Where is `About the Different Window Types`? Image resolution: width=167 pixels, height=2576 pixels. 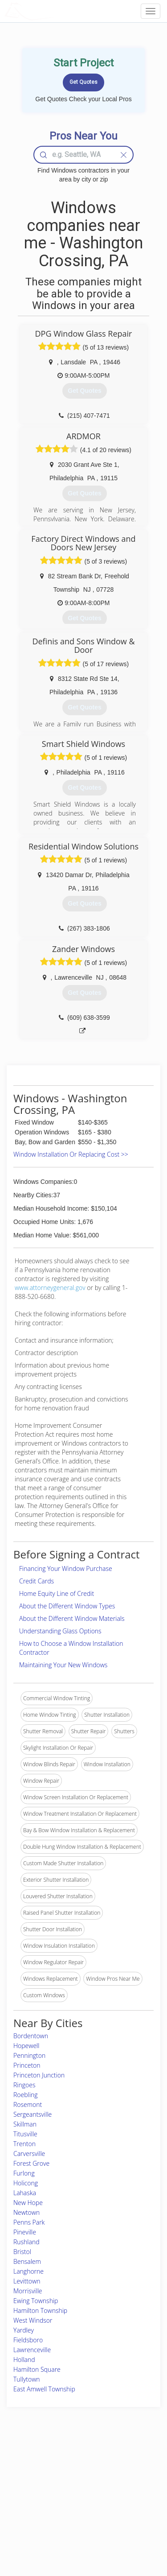
About the Different Window Types is located at coordinates (67, 1606).